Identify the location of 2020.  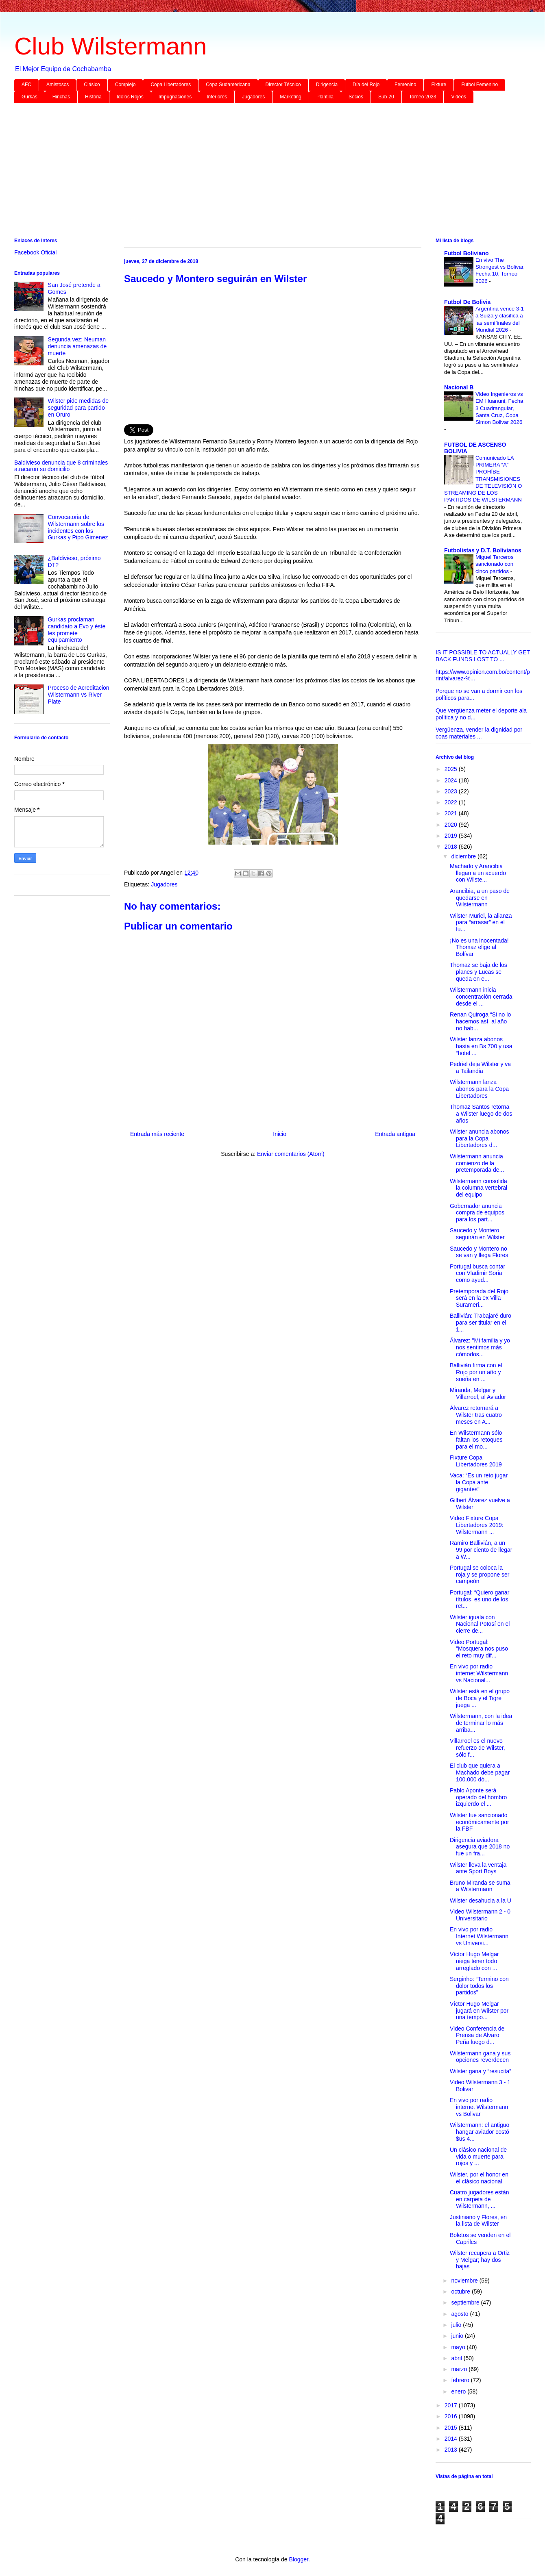
(452, 824).